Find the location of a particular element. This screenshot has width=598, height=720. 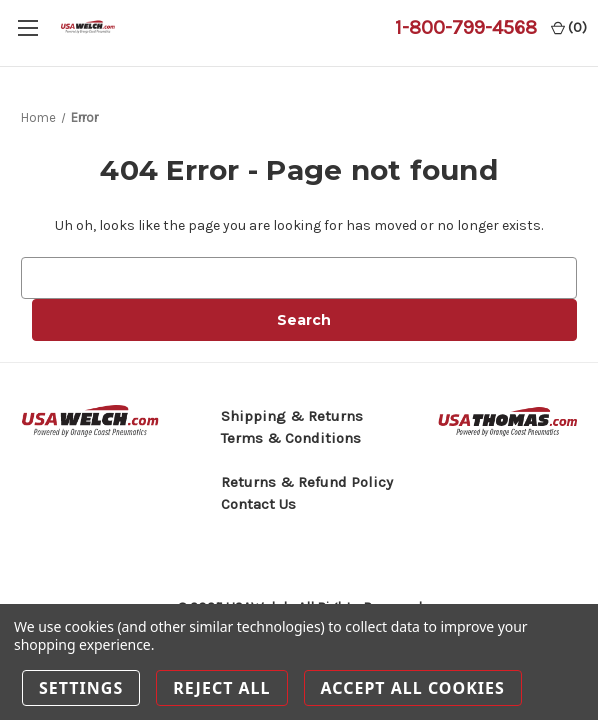

Reject all is located at coordinates (221, 688).